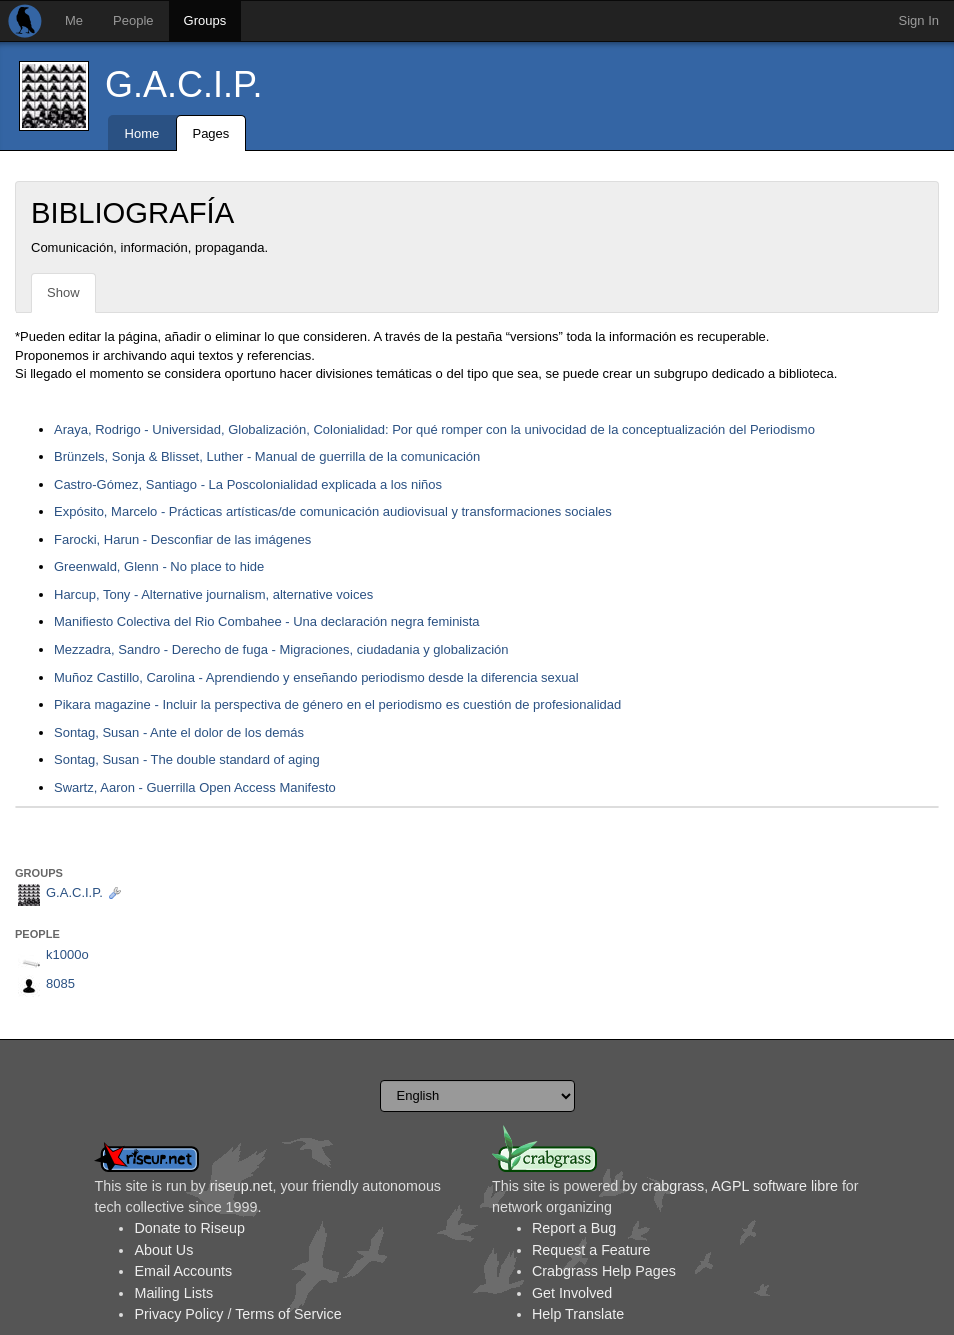 The height and width of the screenshot is (1335, 954). Describe the element at coordinates (248, 484) in the screenshot. I see `Castro-Gómez, Santiago - La Poscolonialidad explicada a los niños` at that location.